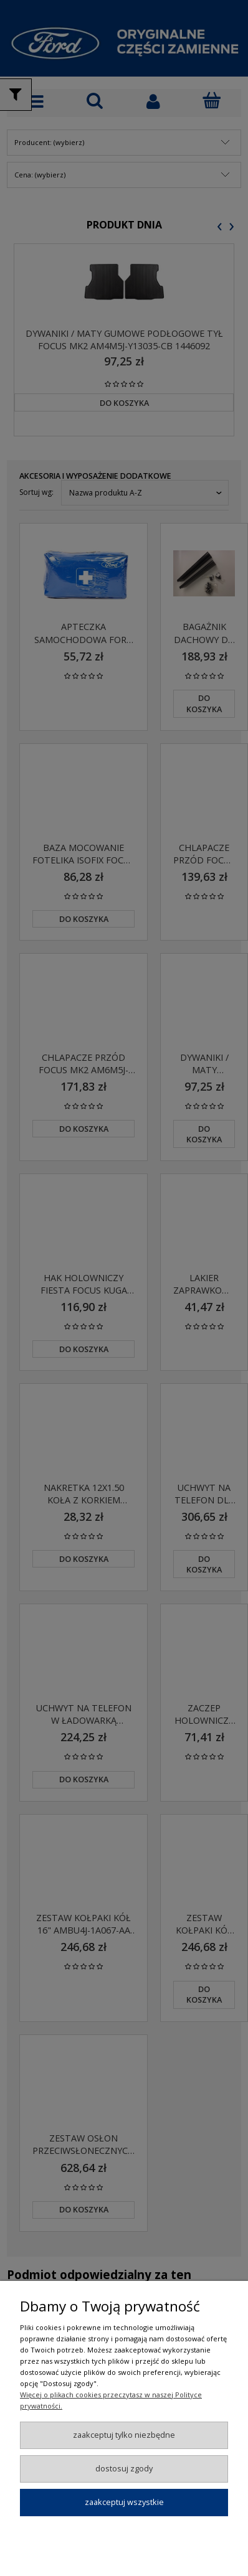  Describe the element at coordinates (124, 2434) in the screenshot. I see `Zaakceptuj tylko niezbędne` at that location.